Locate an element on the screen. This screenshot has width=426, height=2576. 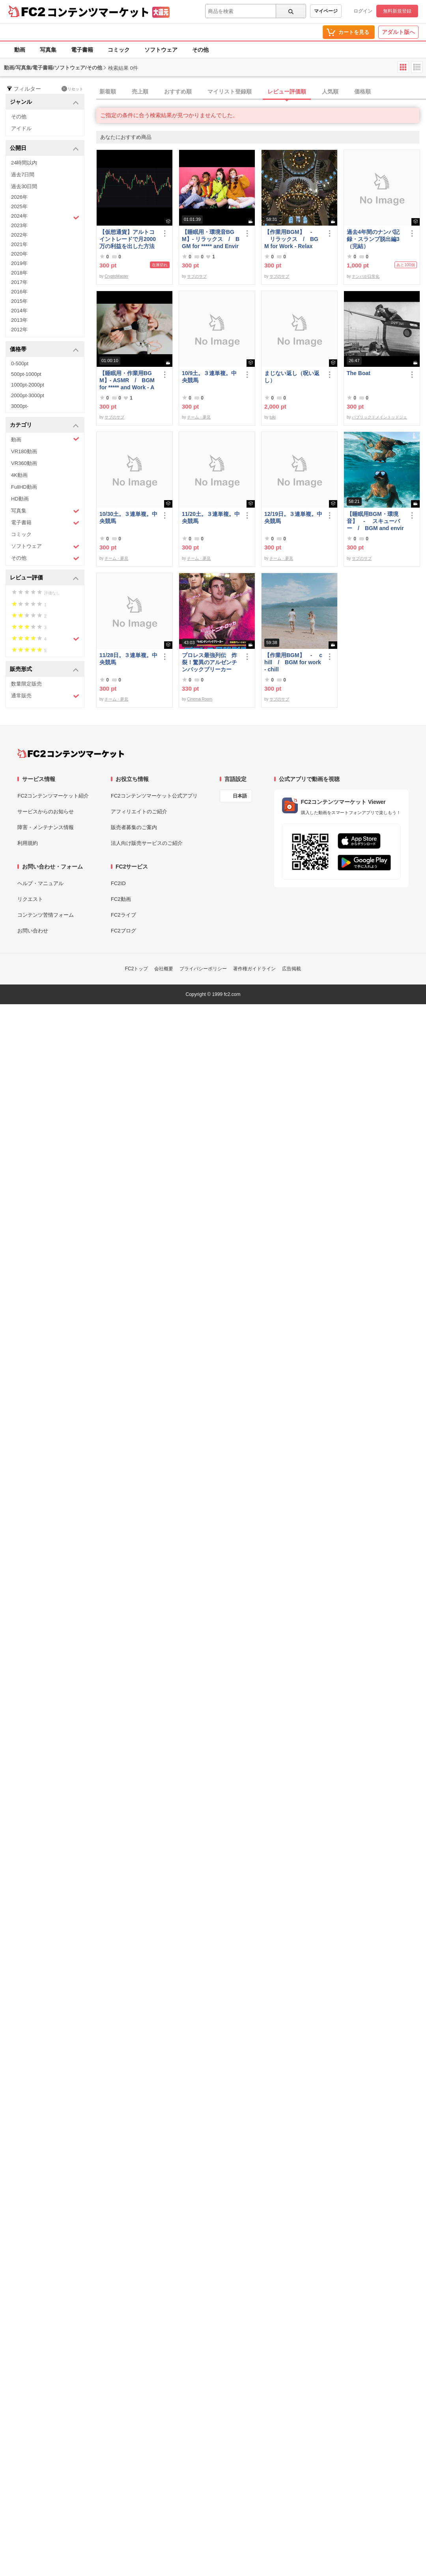
サービスからのお知らせ is located at coordinates (45, 811).